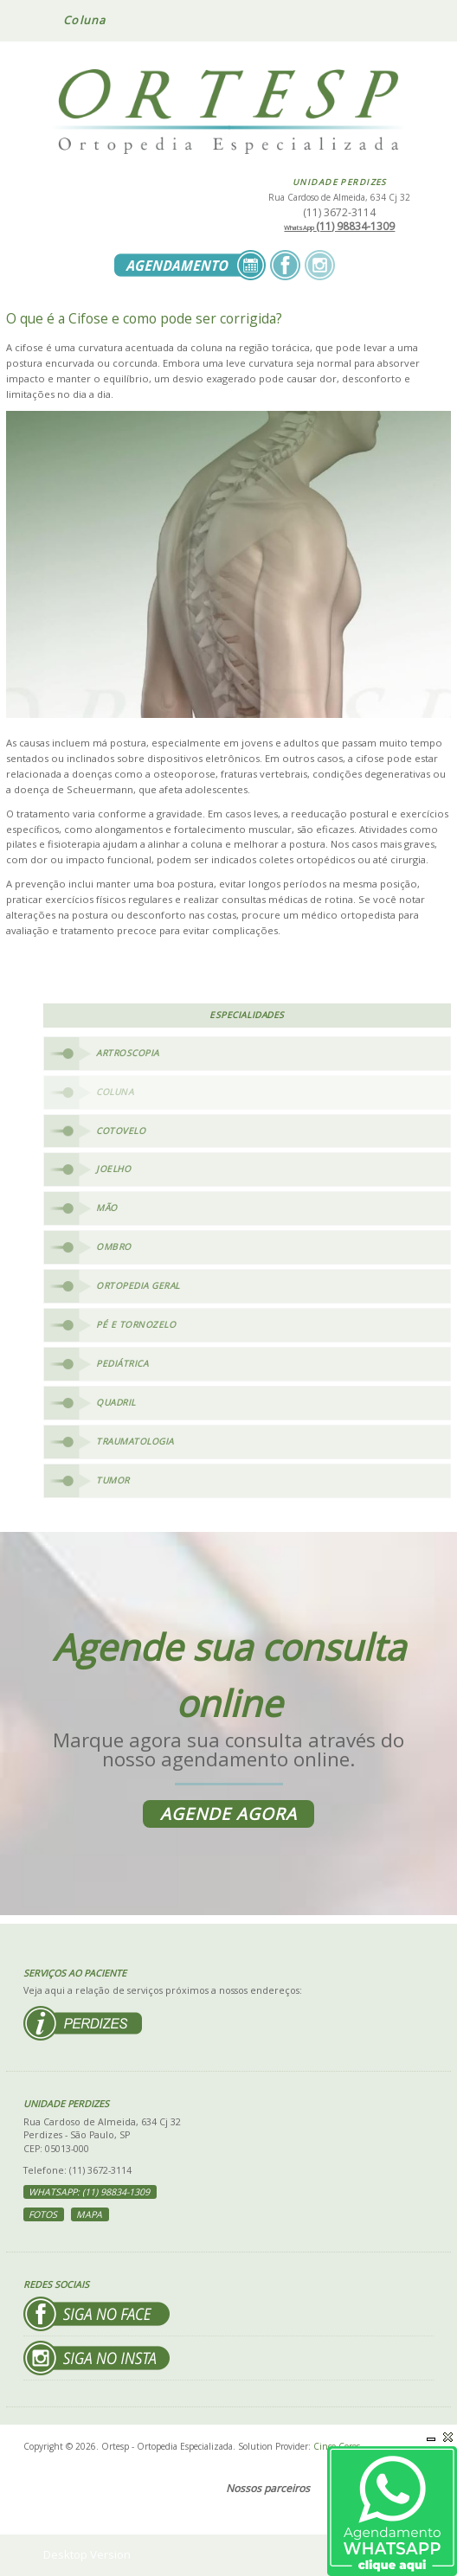 Image resolution: width=457 pixels, height=2576 pixels. I want to click on (11) 98834-1309, so click(339, 226).